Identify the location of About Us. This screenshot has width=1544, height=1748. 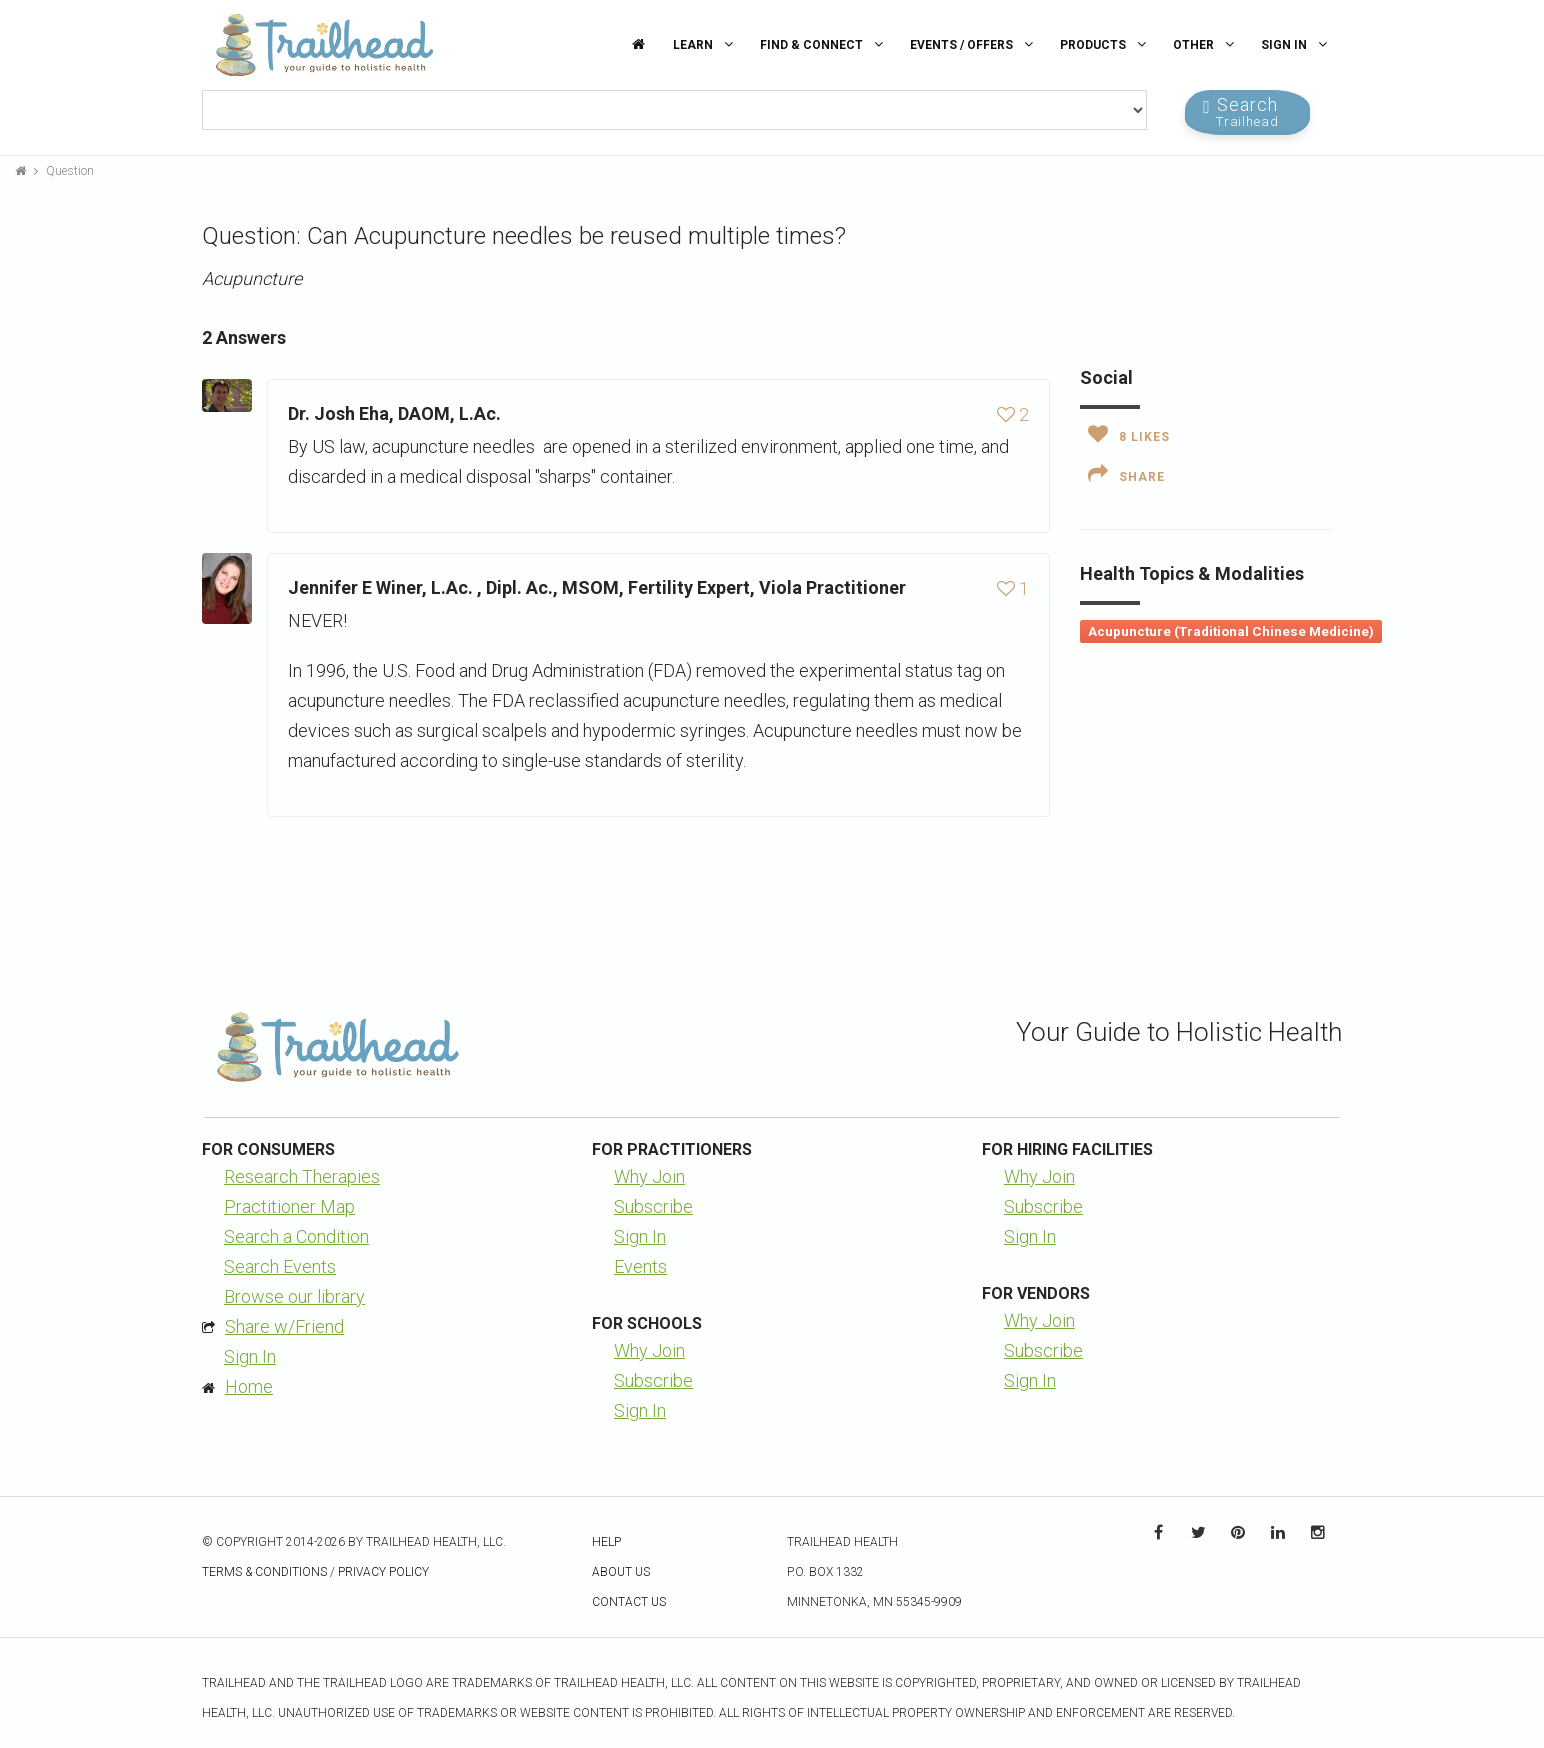
(621, 1572).